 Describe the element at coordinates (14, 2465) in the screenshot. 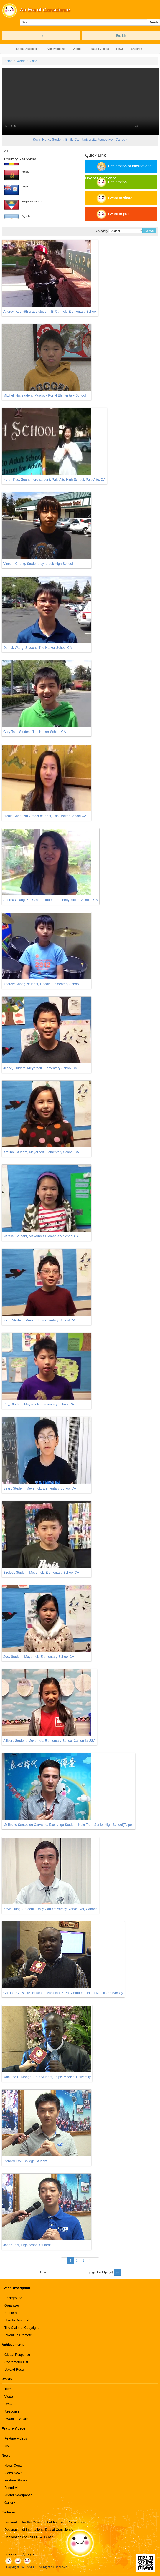

I see `News Center` at that location.